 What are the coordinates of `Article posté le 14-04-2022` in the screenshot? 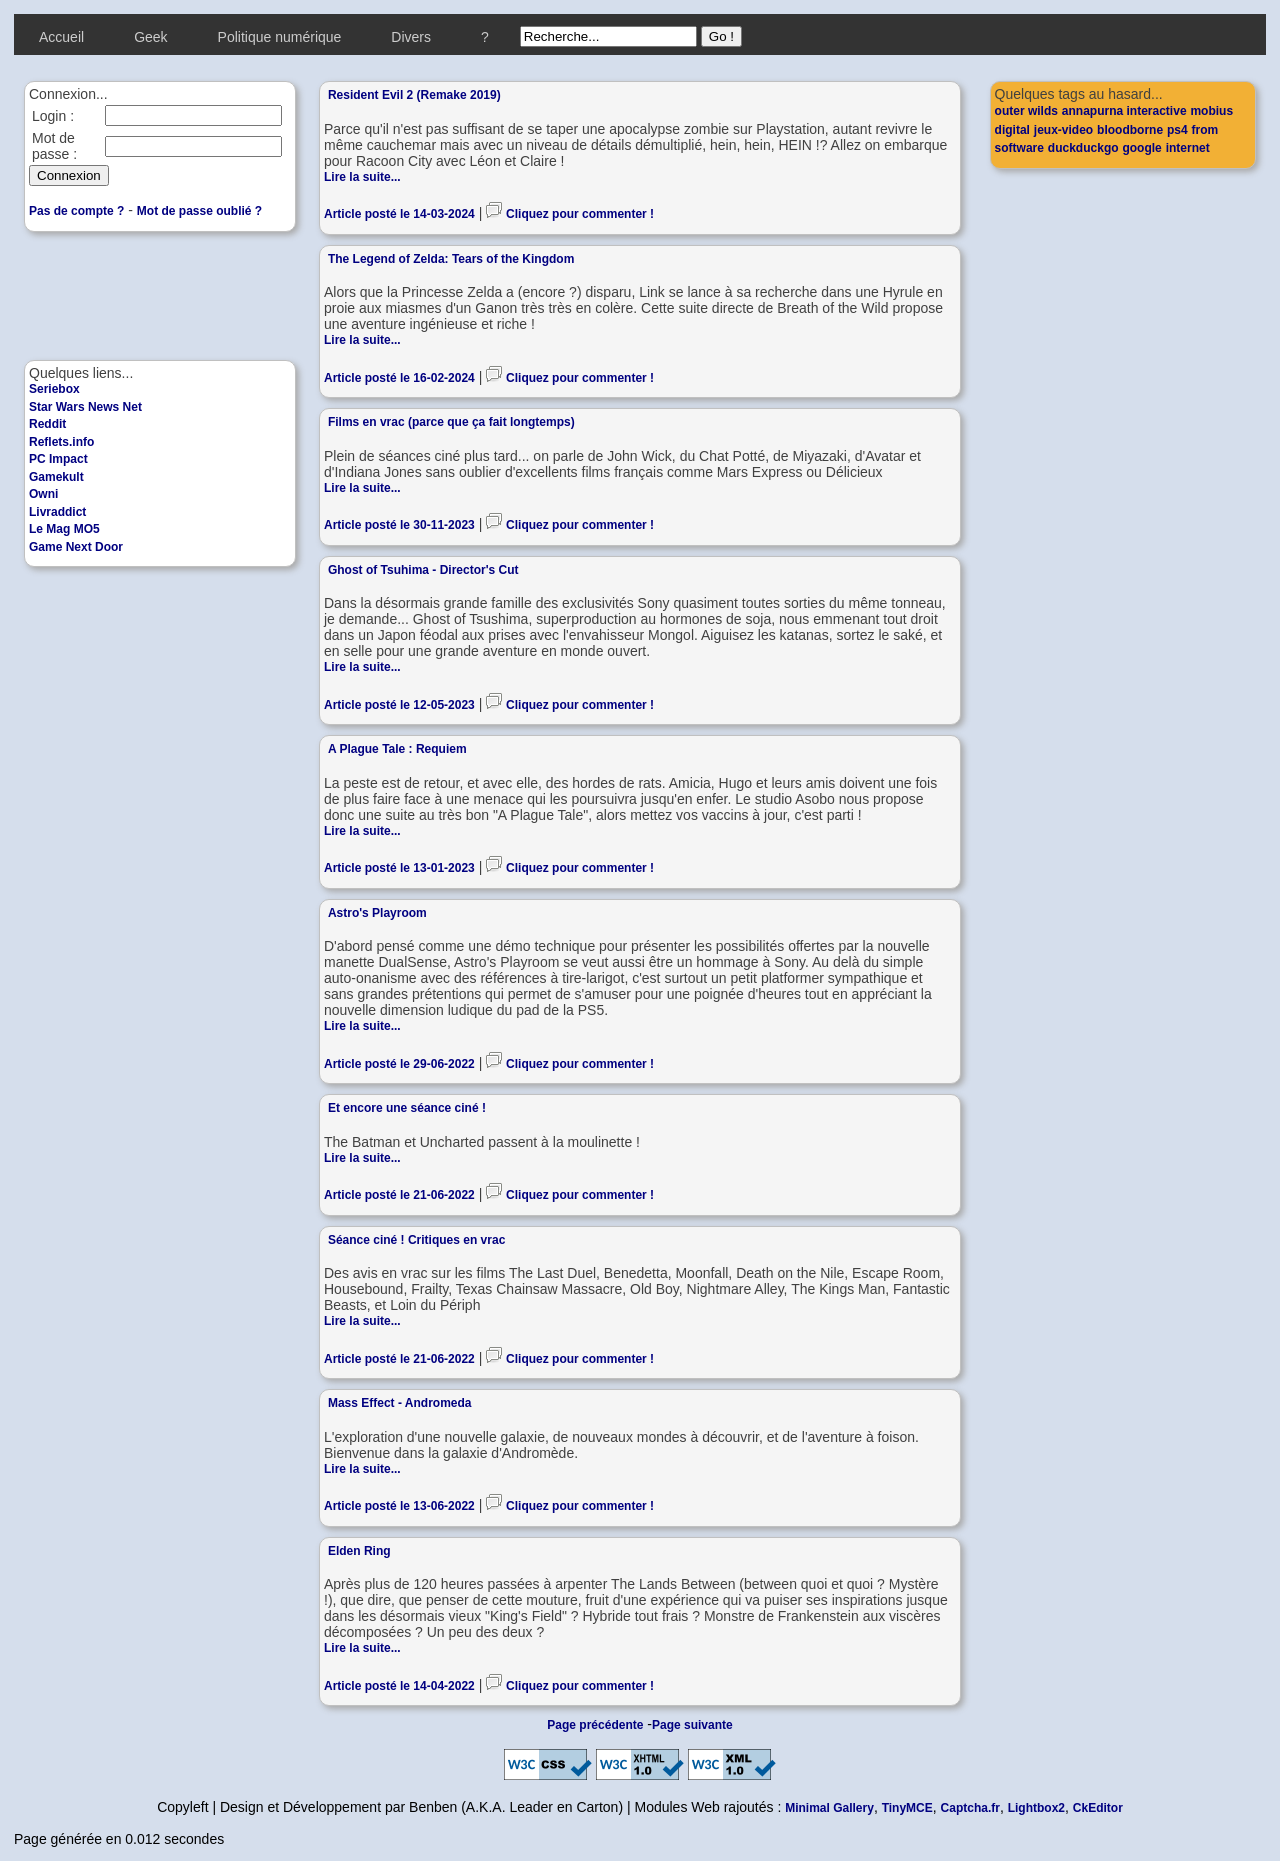 It's located at (399, 1686).